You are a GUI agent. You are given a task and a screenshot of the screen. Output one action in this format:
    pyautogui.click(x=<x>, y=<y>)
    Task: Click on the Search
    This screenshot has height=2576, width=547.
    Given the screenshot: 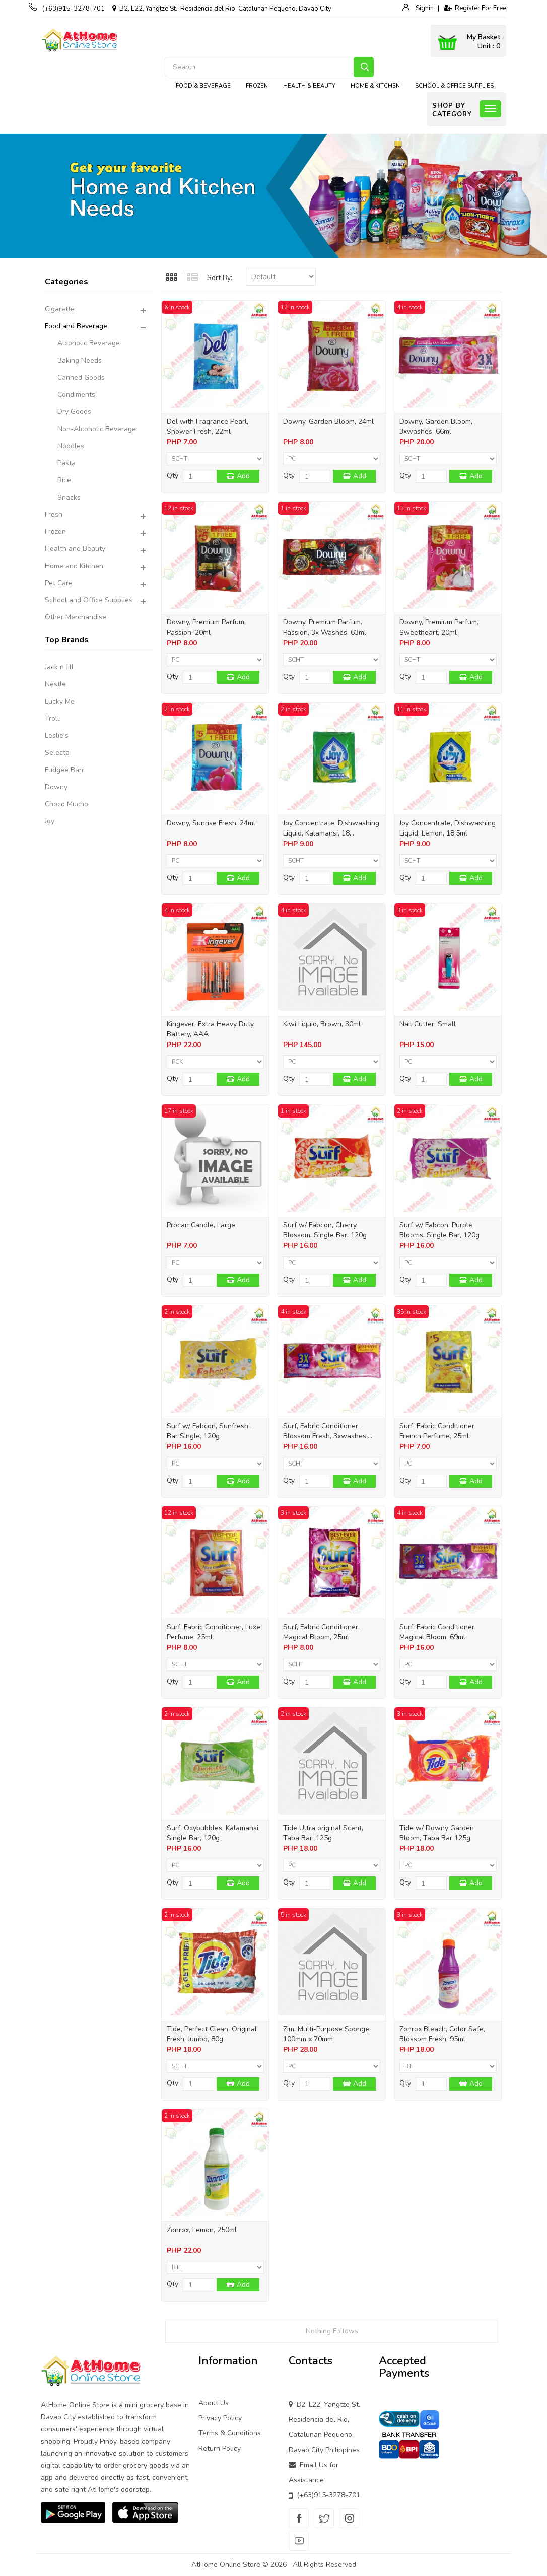 What is the action you would take?
    pyautogui.click(x=364, y=67)
    